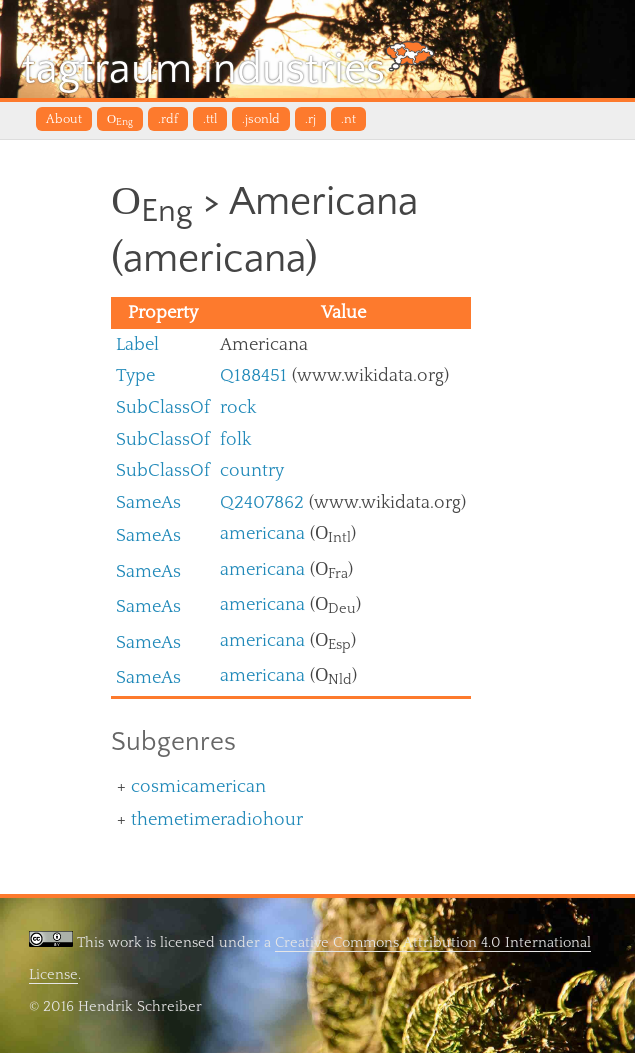 Image resolution: width=635 pixels, height=1053 pixels. I want to click on .ttl, so click(210, 119).